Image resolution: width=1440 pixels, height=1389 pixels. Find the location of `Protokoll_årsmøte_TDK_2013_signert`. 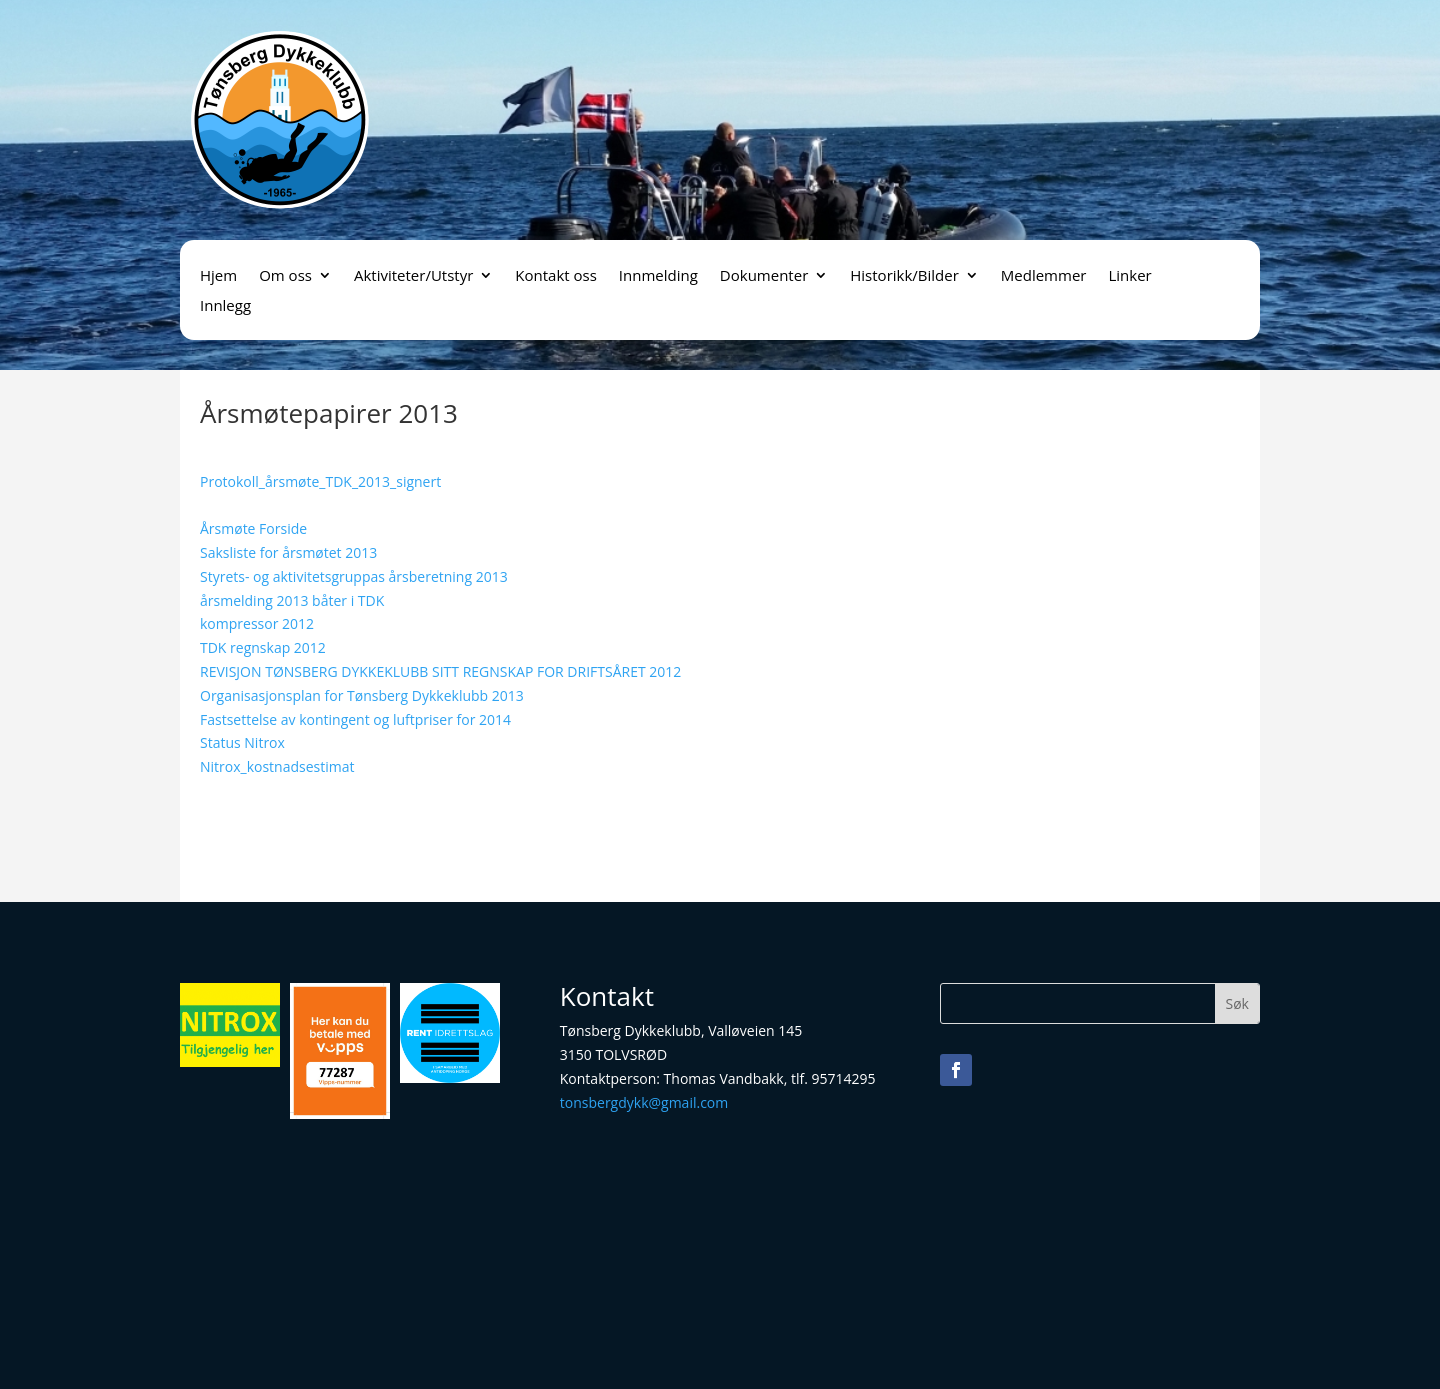

Protokoll_årsmøte_TDK_2013_signert is located at coordinates (320, 481).